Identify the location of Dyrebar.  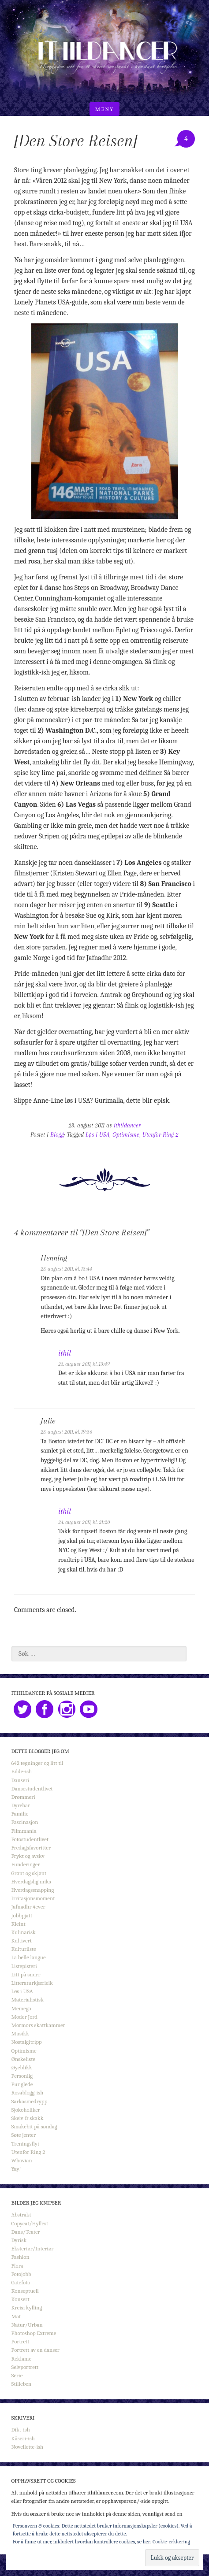
(20, 1805).